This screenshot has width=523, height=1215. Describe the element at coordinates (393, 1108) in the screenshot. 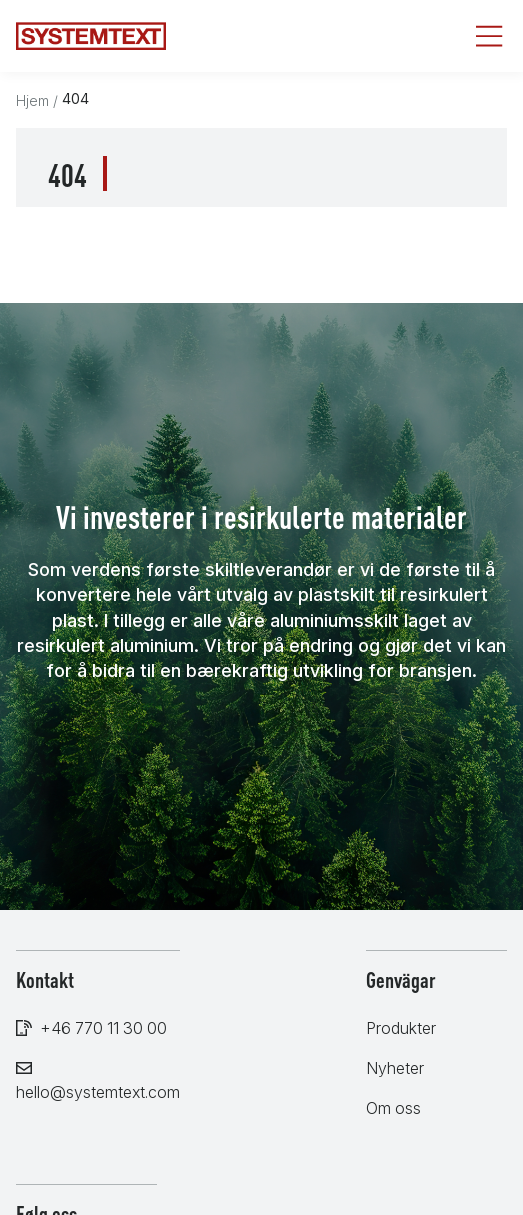

I see `Om oss` at that location.